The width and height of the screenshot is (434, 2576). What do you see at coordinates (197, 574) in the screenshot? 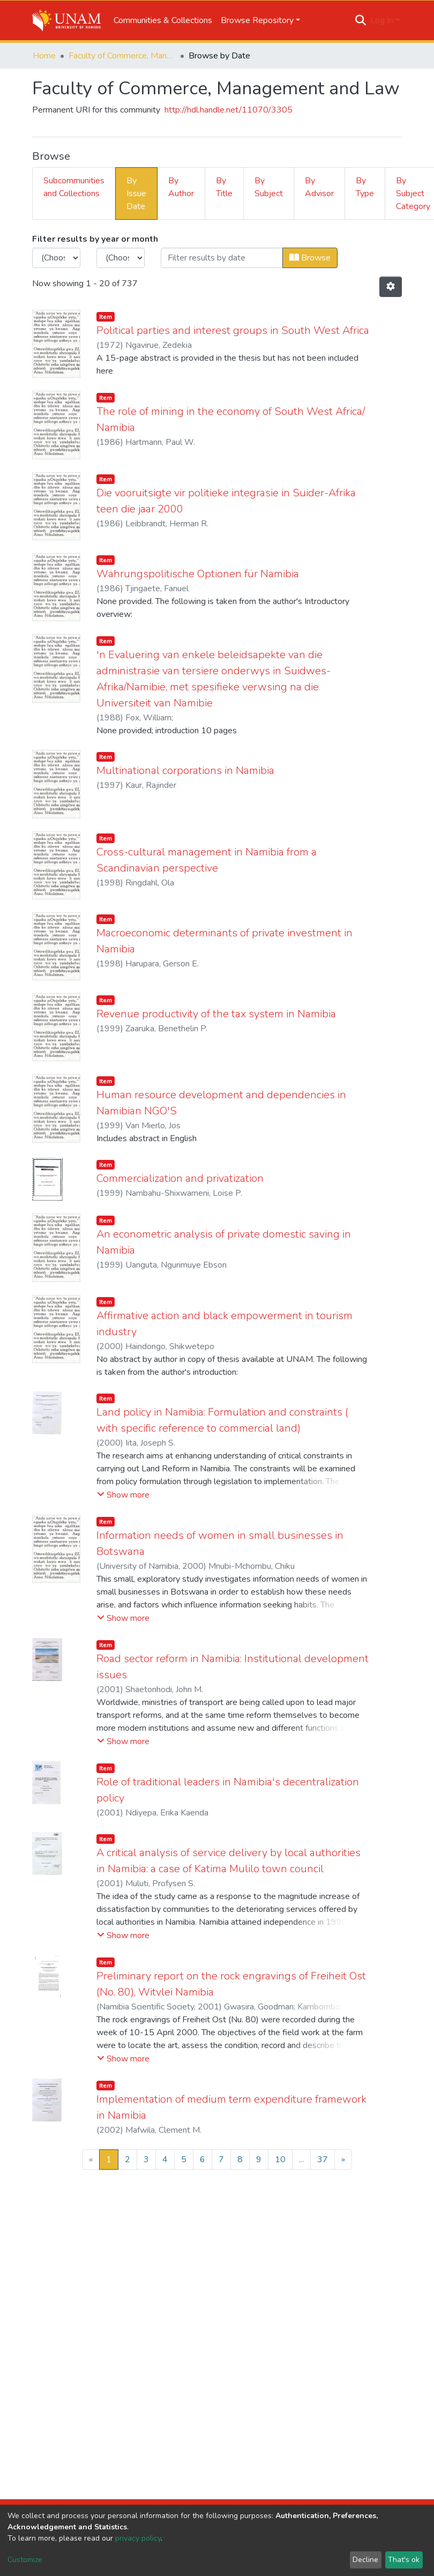
I see `Währungspolitische Optionen für Namibia` at bounding box center [197, 574].